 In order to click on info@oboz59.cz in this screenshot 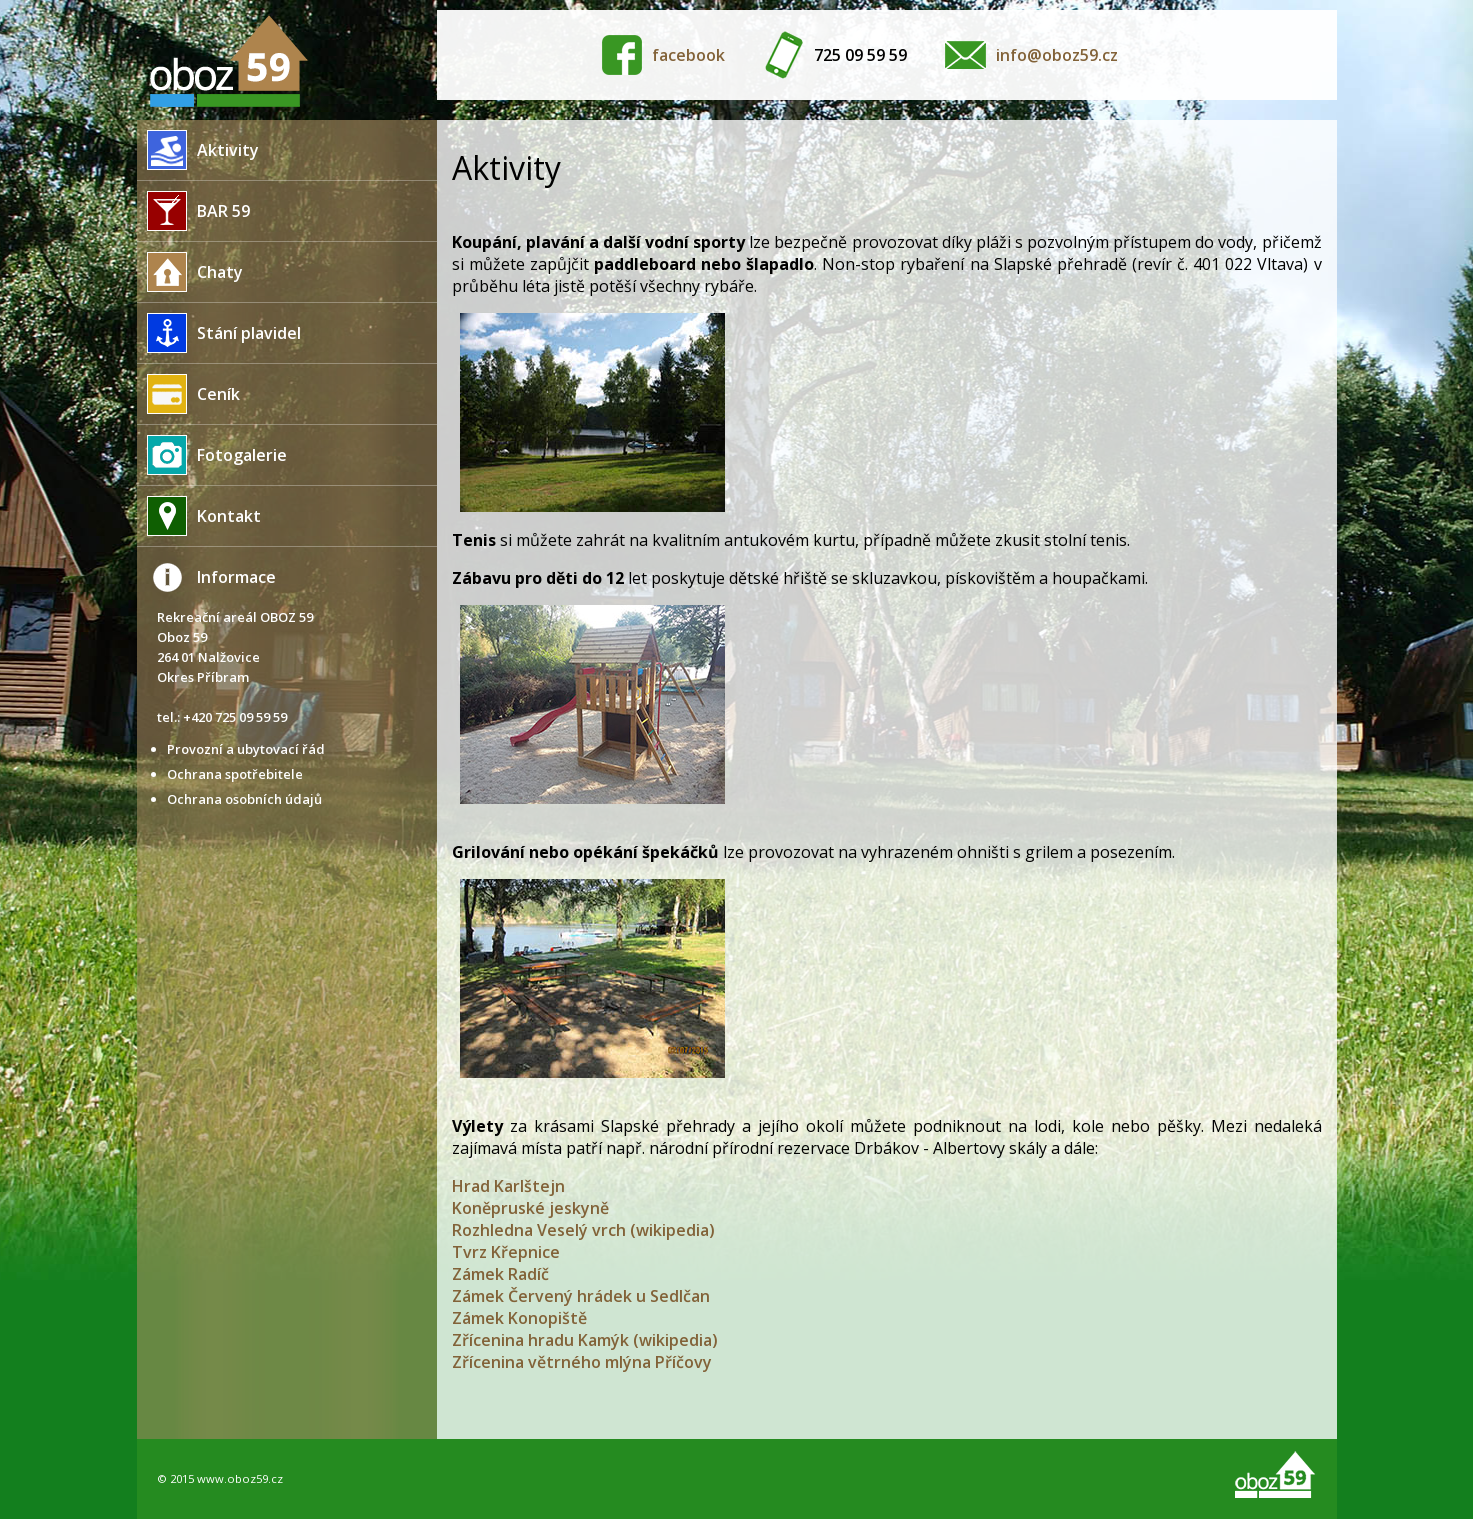, I will do `click(1057, 55)`.